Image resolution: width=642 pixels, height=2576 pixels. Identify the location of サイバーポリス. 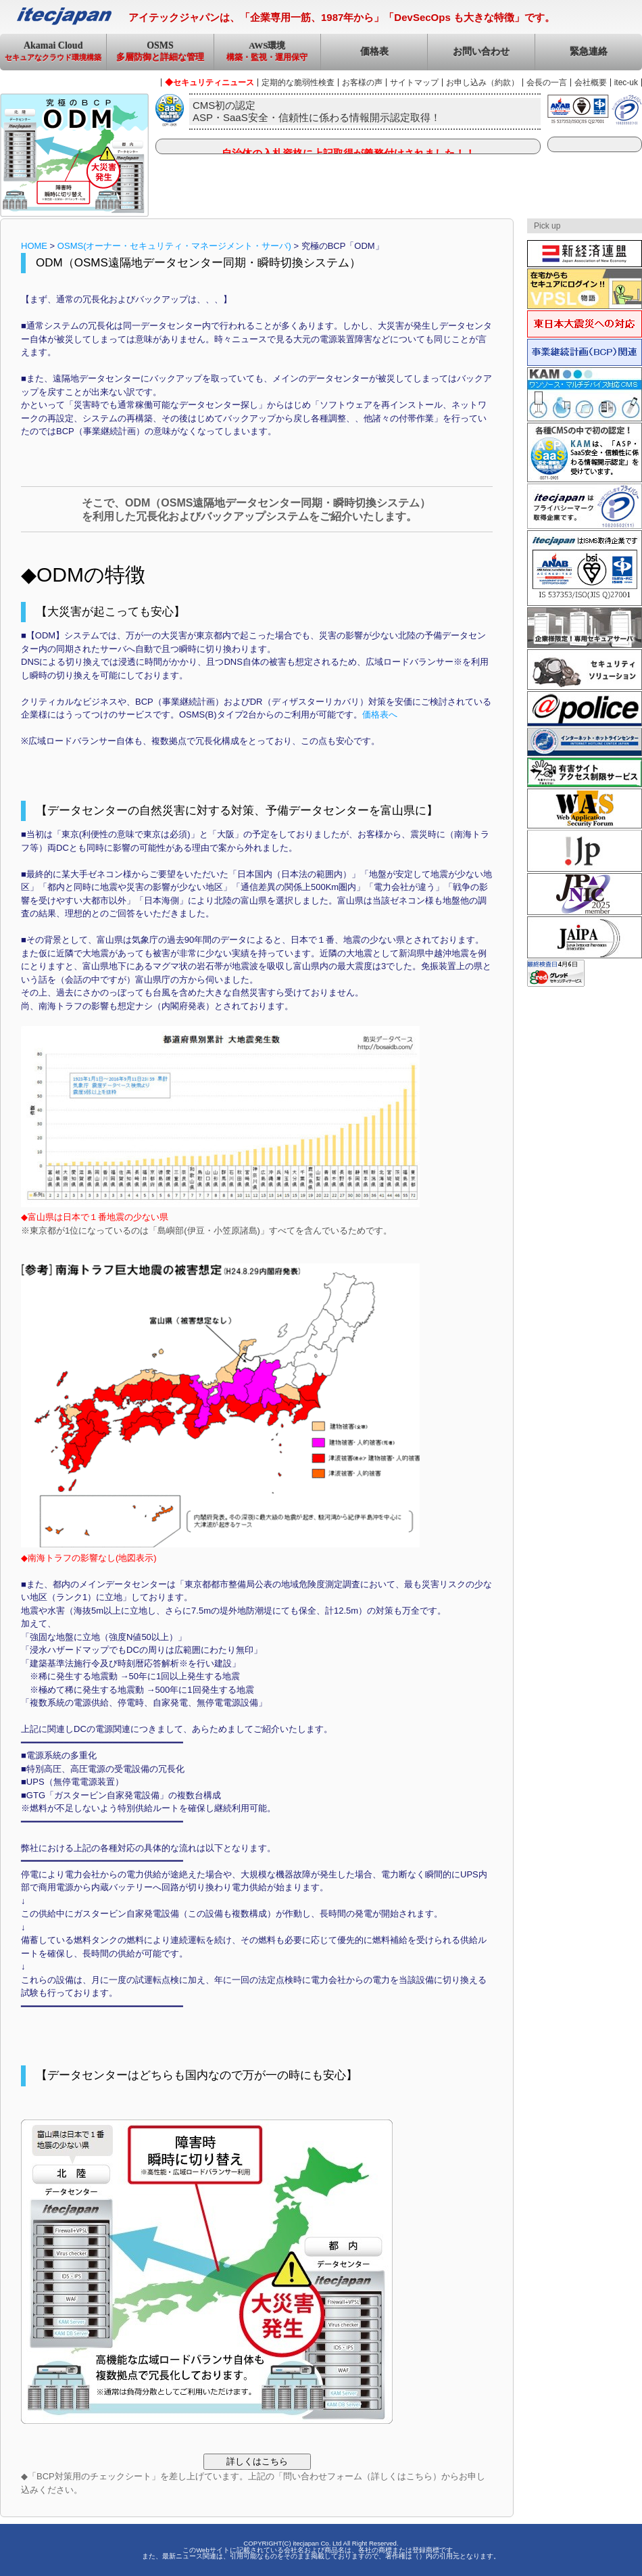
(584, 708).